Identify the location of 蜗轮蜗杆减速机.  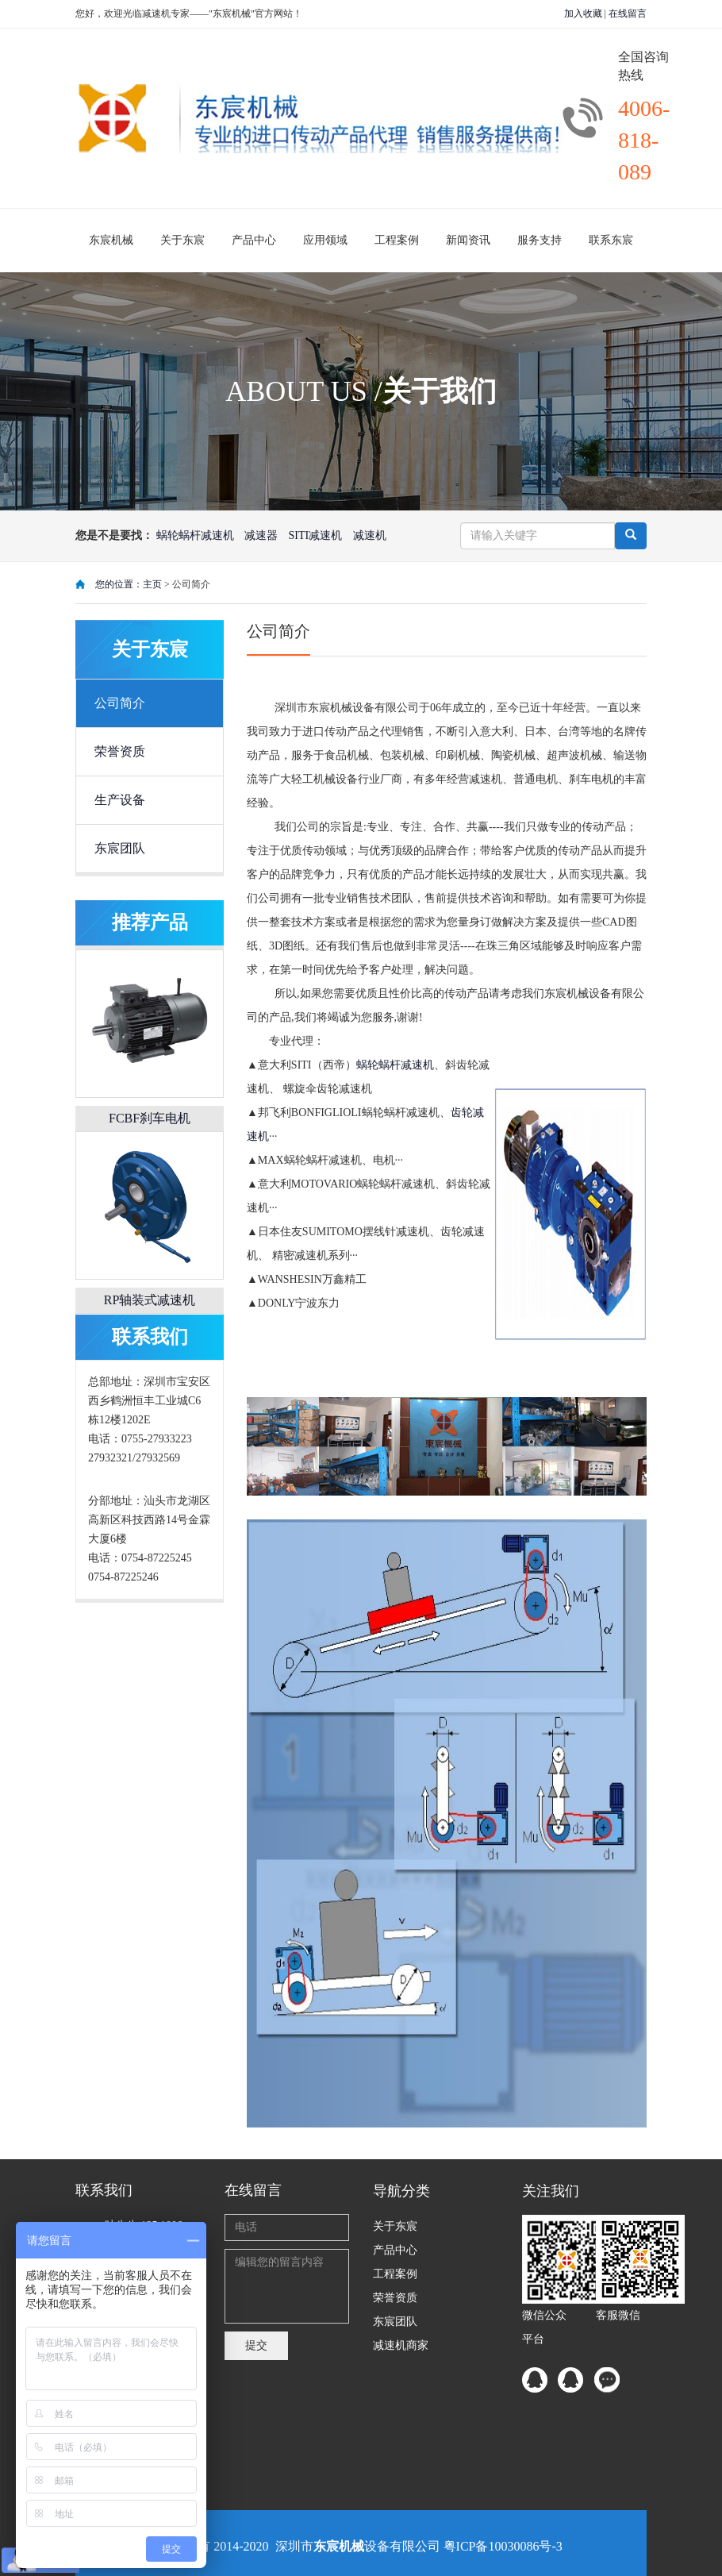
(195, 535).